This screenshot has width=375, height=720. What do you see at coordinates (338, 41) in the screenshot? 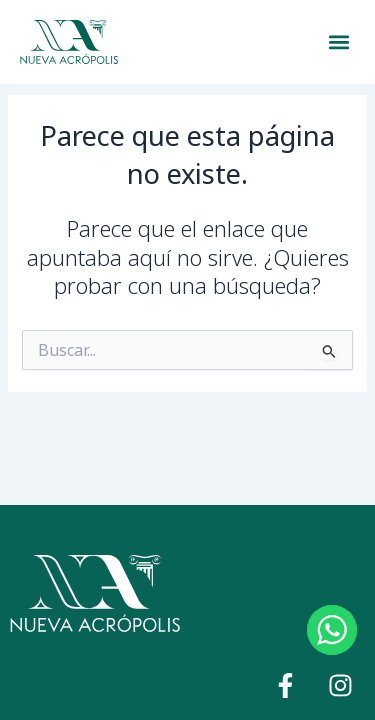
I see `[button]` at bounding box center [338, 41].